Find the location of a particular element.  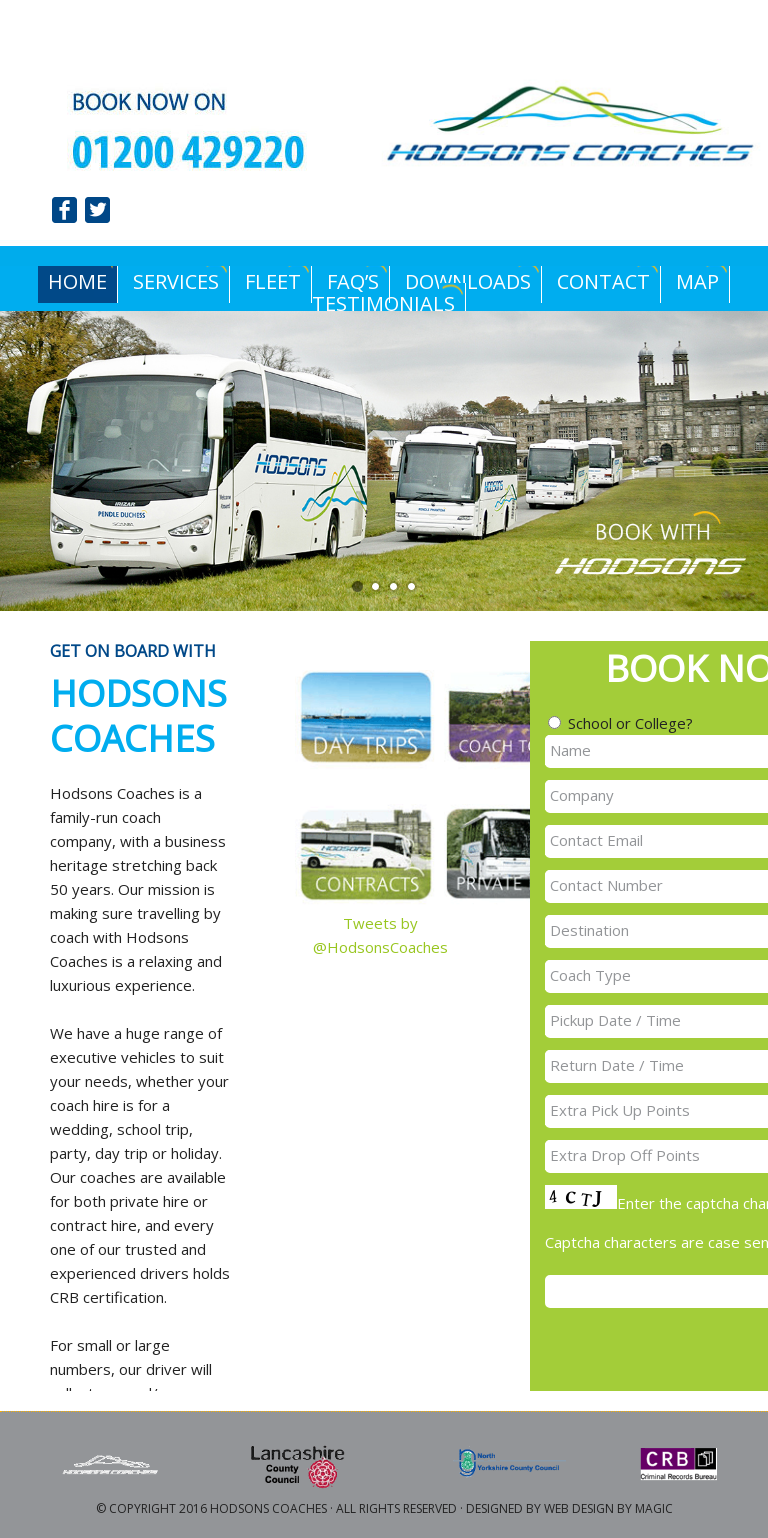

Services is located at coordinates (176, 281).